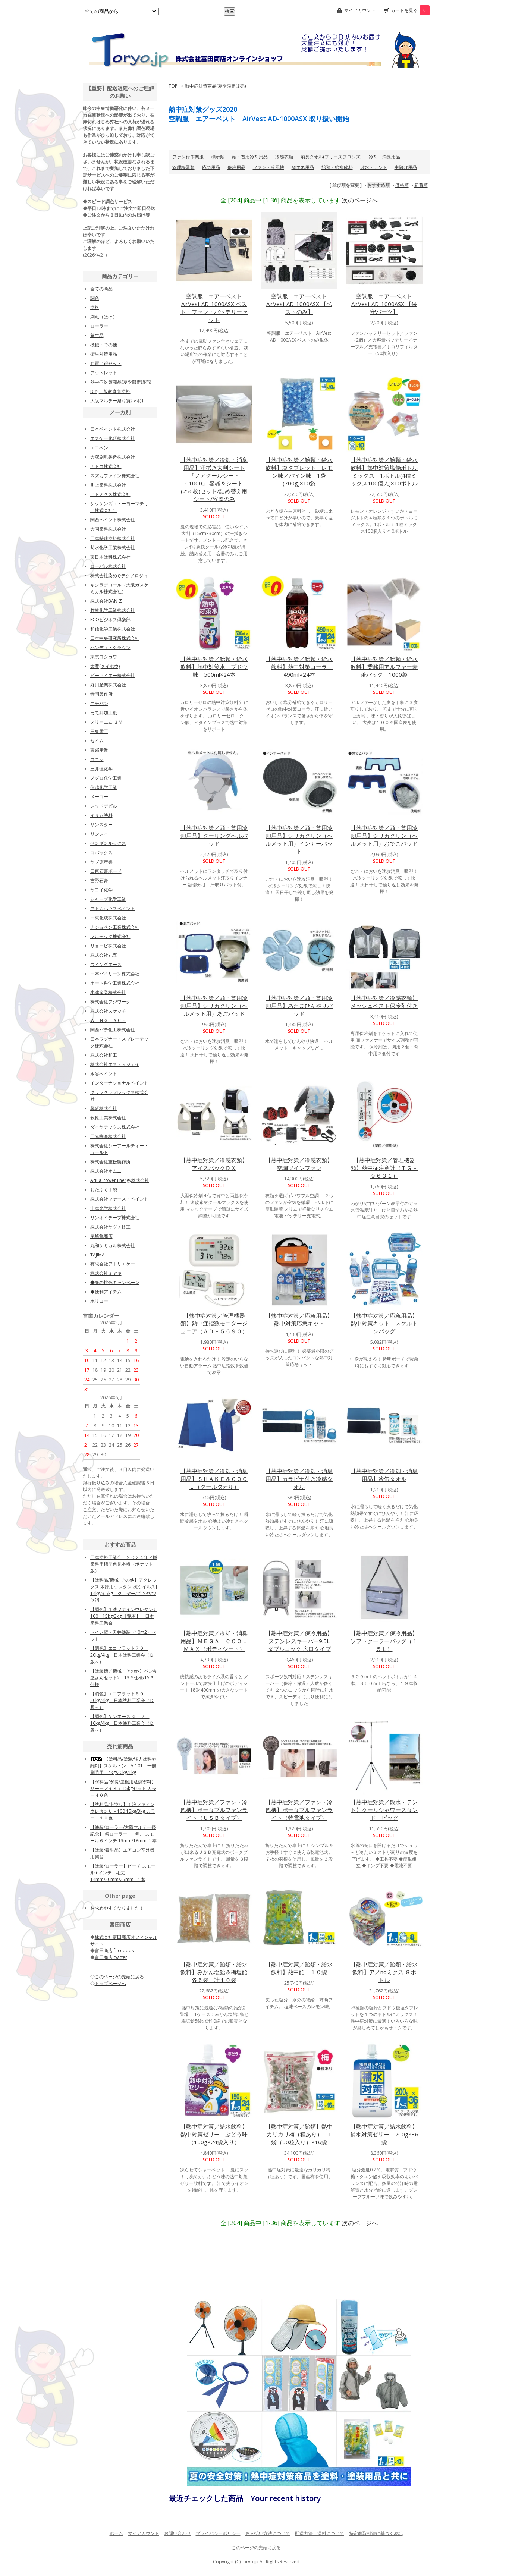 The width and height of the screenshot is (512, 2576). What do you see at coordinates (214, 1323) in the screenshot?
I see `【熱中症対策／管理機器類】熱中症指数モニタージュニア（ＡＤ－５６９０）` at bounding box center [214, 1323].